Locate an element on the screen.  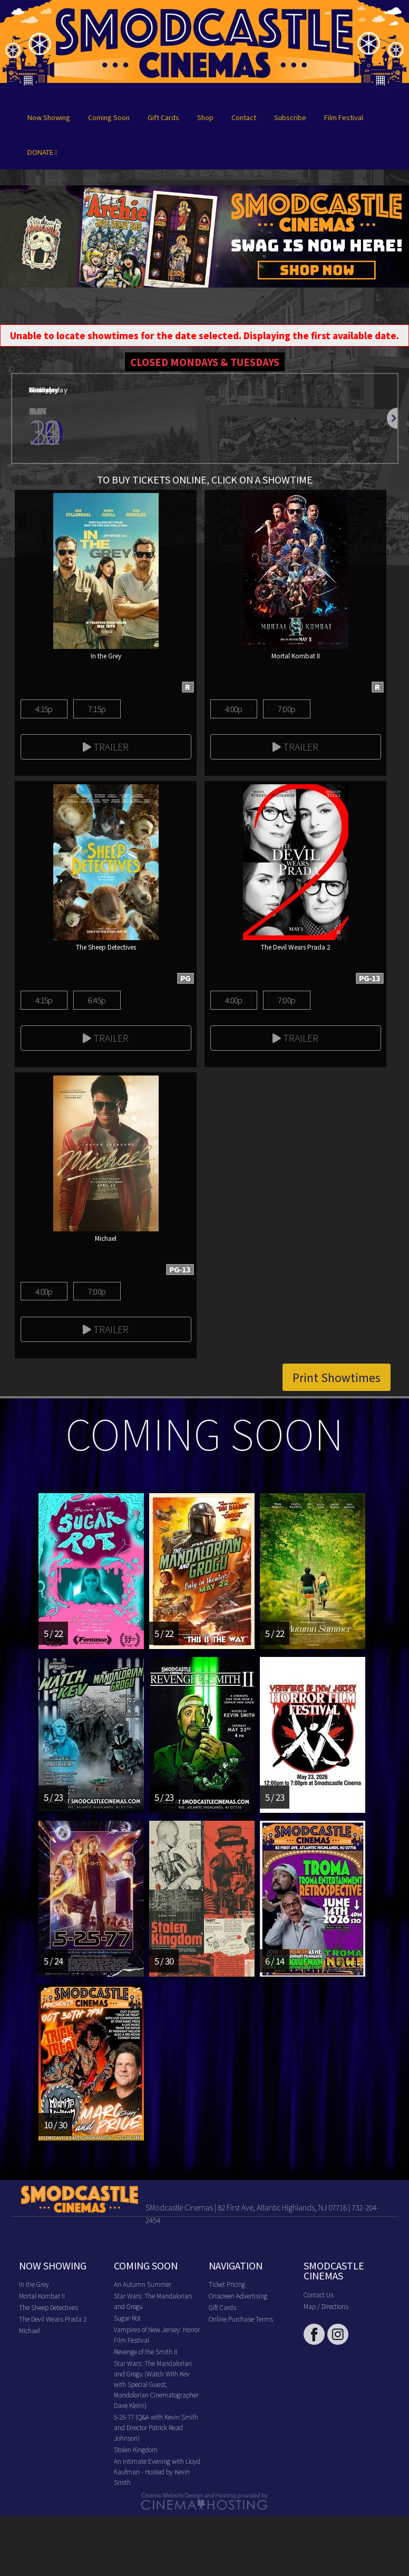
Print Showtimes is located at coordinates (337, 1377).